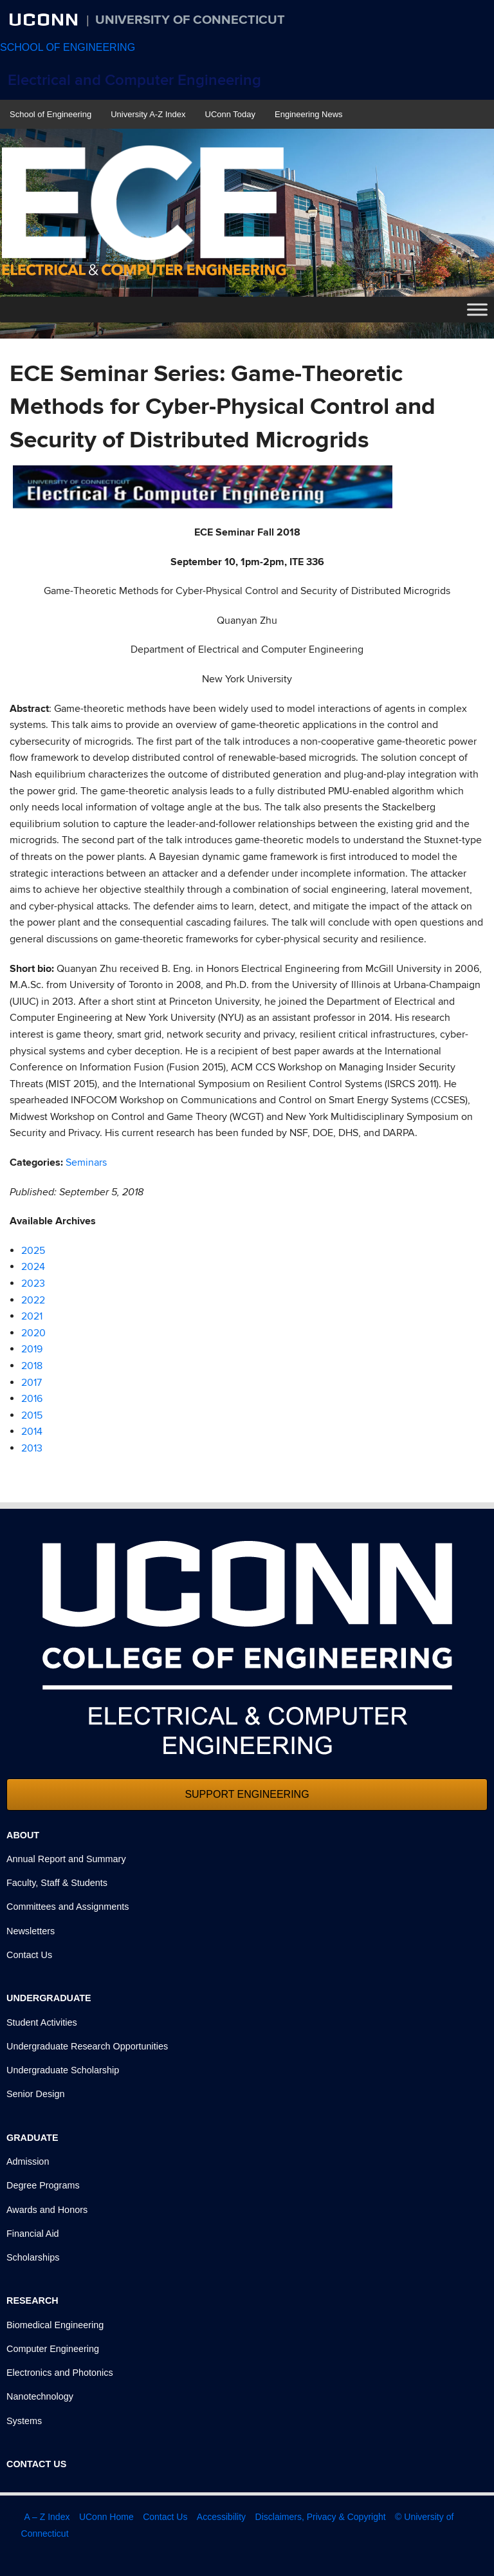  I want to click on 2022, so click(33, 1300).